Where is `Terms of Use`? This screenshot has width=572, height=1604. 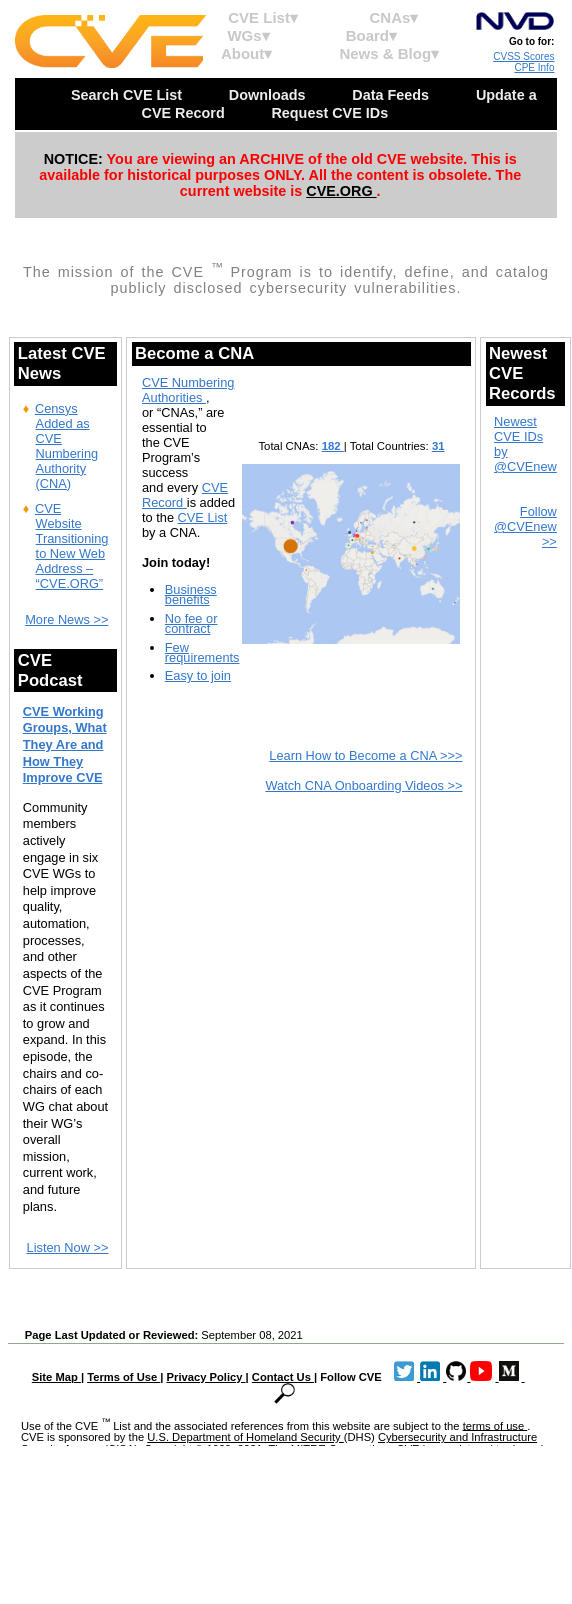 Terms of Use is located at coordinates (123, 1377).